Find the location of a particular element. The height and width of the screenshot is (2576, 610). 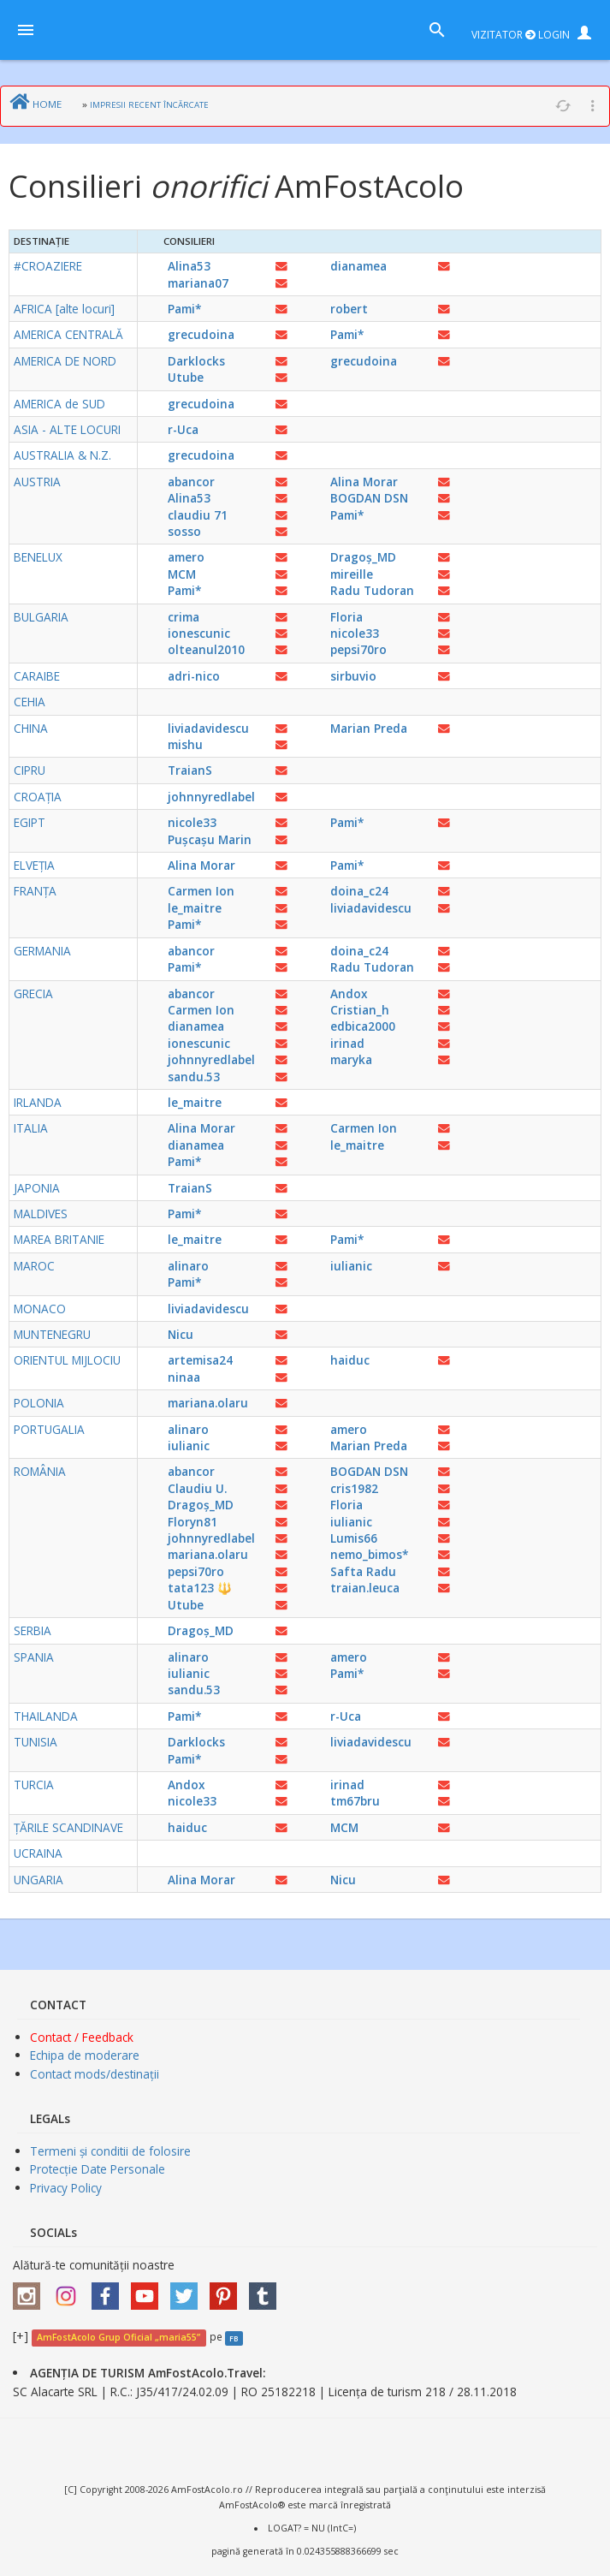

nemo_bimos* is located at coordinates (369, 1554).